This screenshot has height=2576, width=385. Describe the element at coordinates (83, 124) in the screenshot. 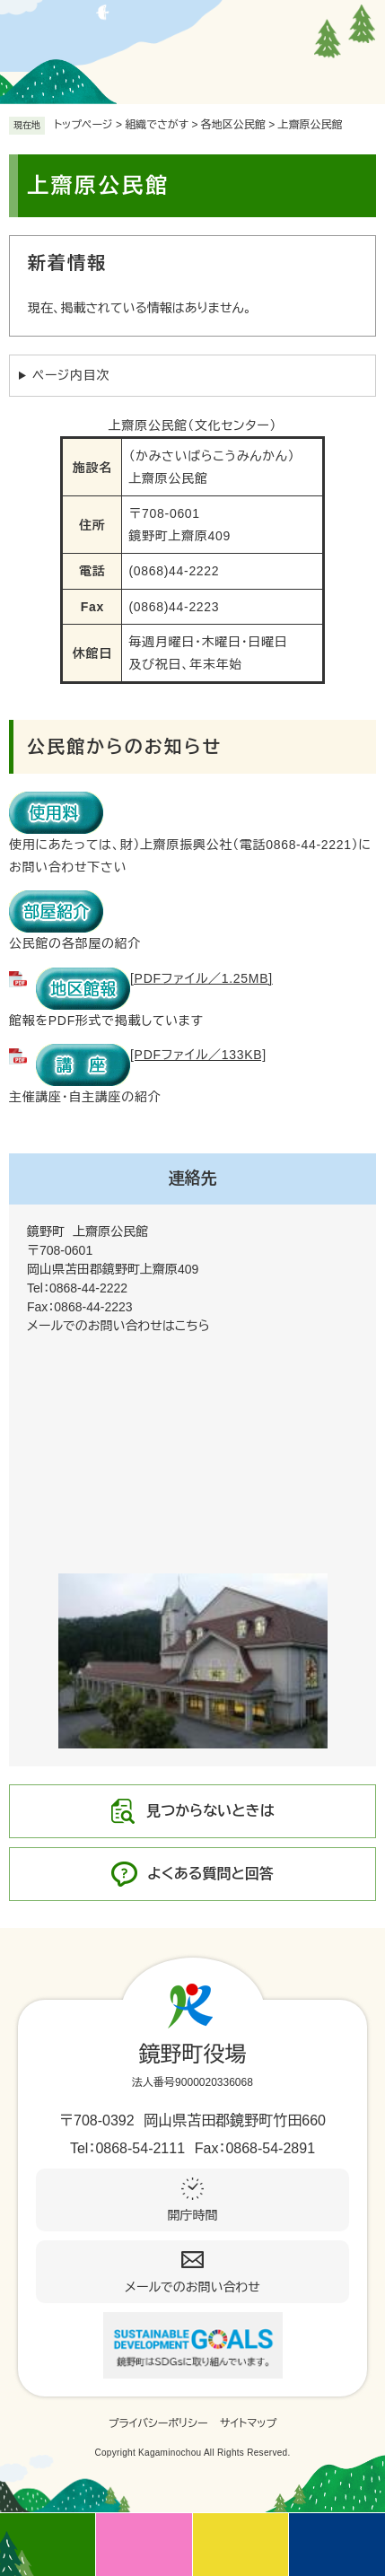

I see `トップページ` at that location.